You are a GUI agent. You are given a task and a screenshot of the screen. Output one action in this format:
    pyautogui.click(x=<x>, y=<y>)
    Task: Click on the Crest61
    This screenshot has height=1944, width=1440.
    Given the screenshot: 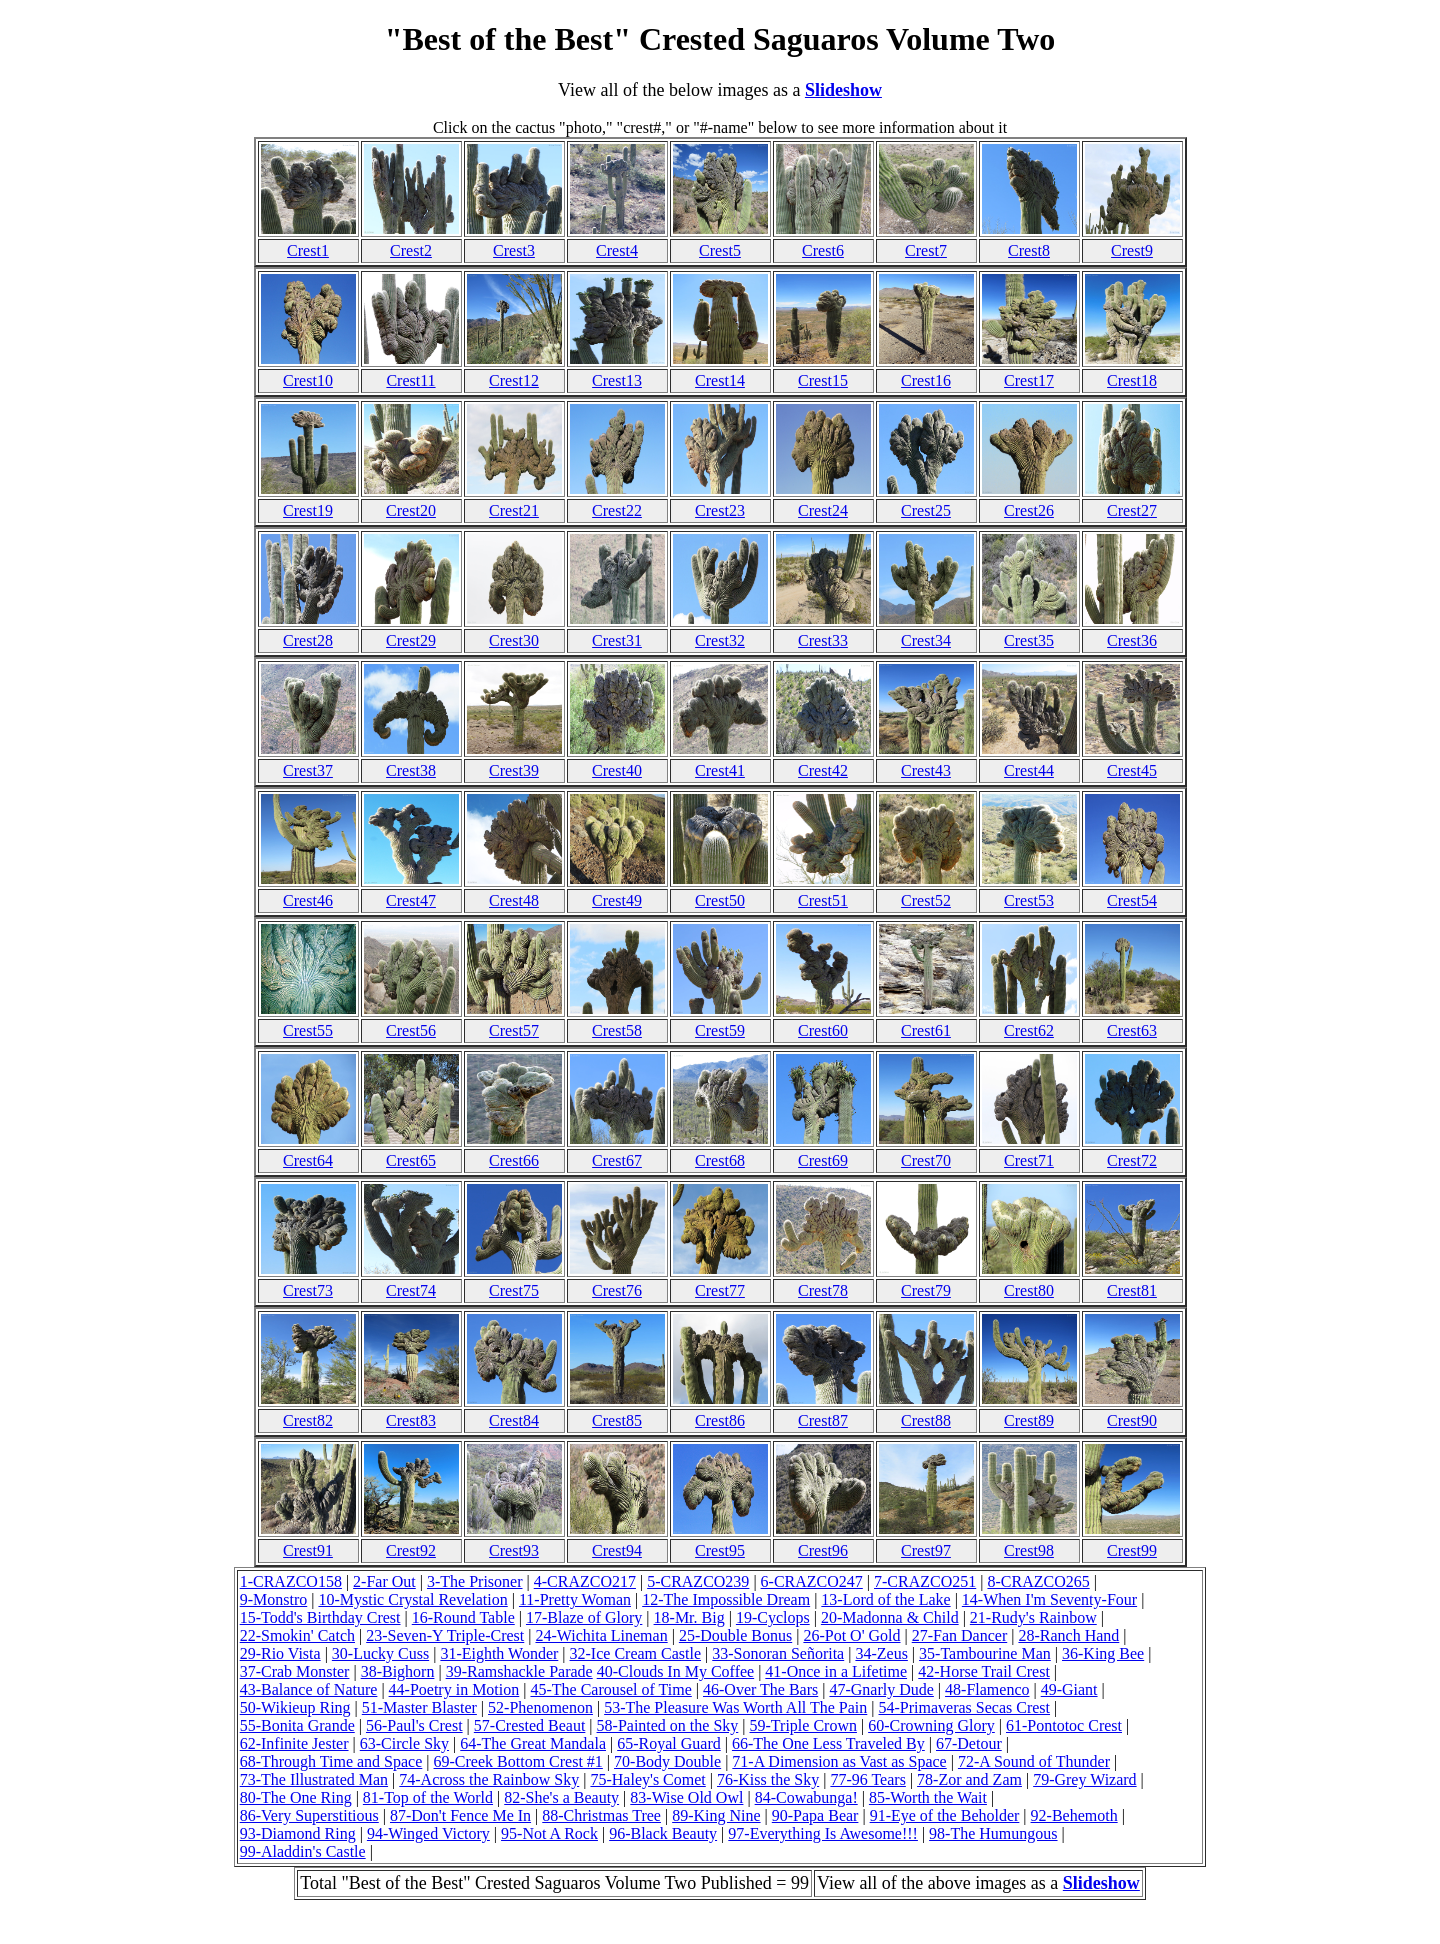 What is the action you would take?
    pyautogui.click(x=926, y=1030)
    